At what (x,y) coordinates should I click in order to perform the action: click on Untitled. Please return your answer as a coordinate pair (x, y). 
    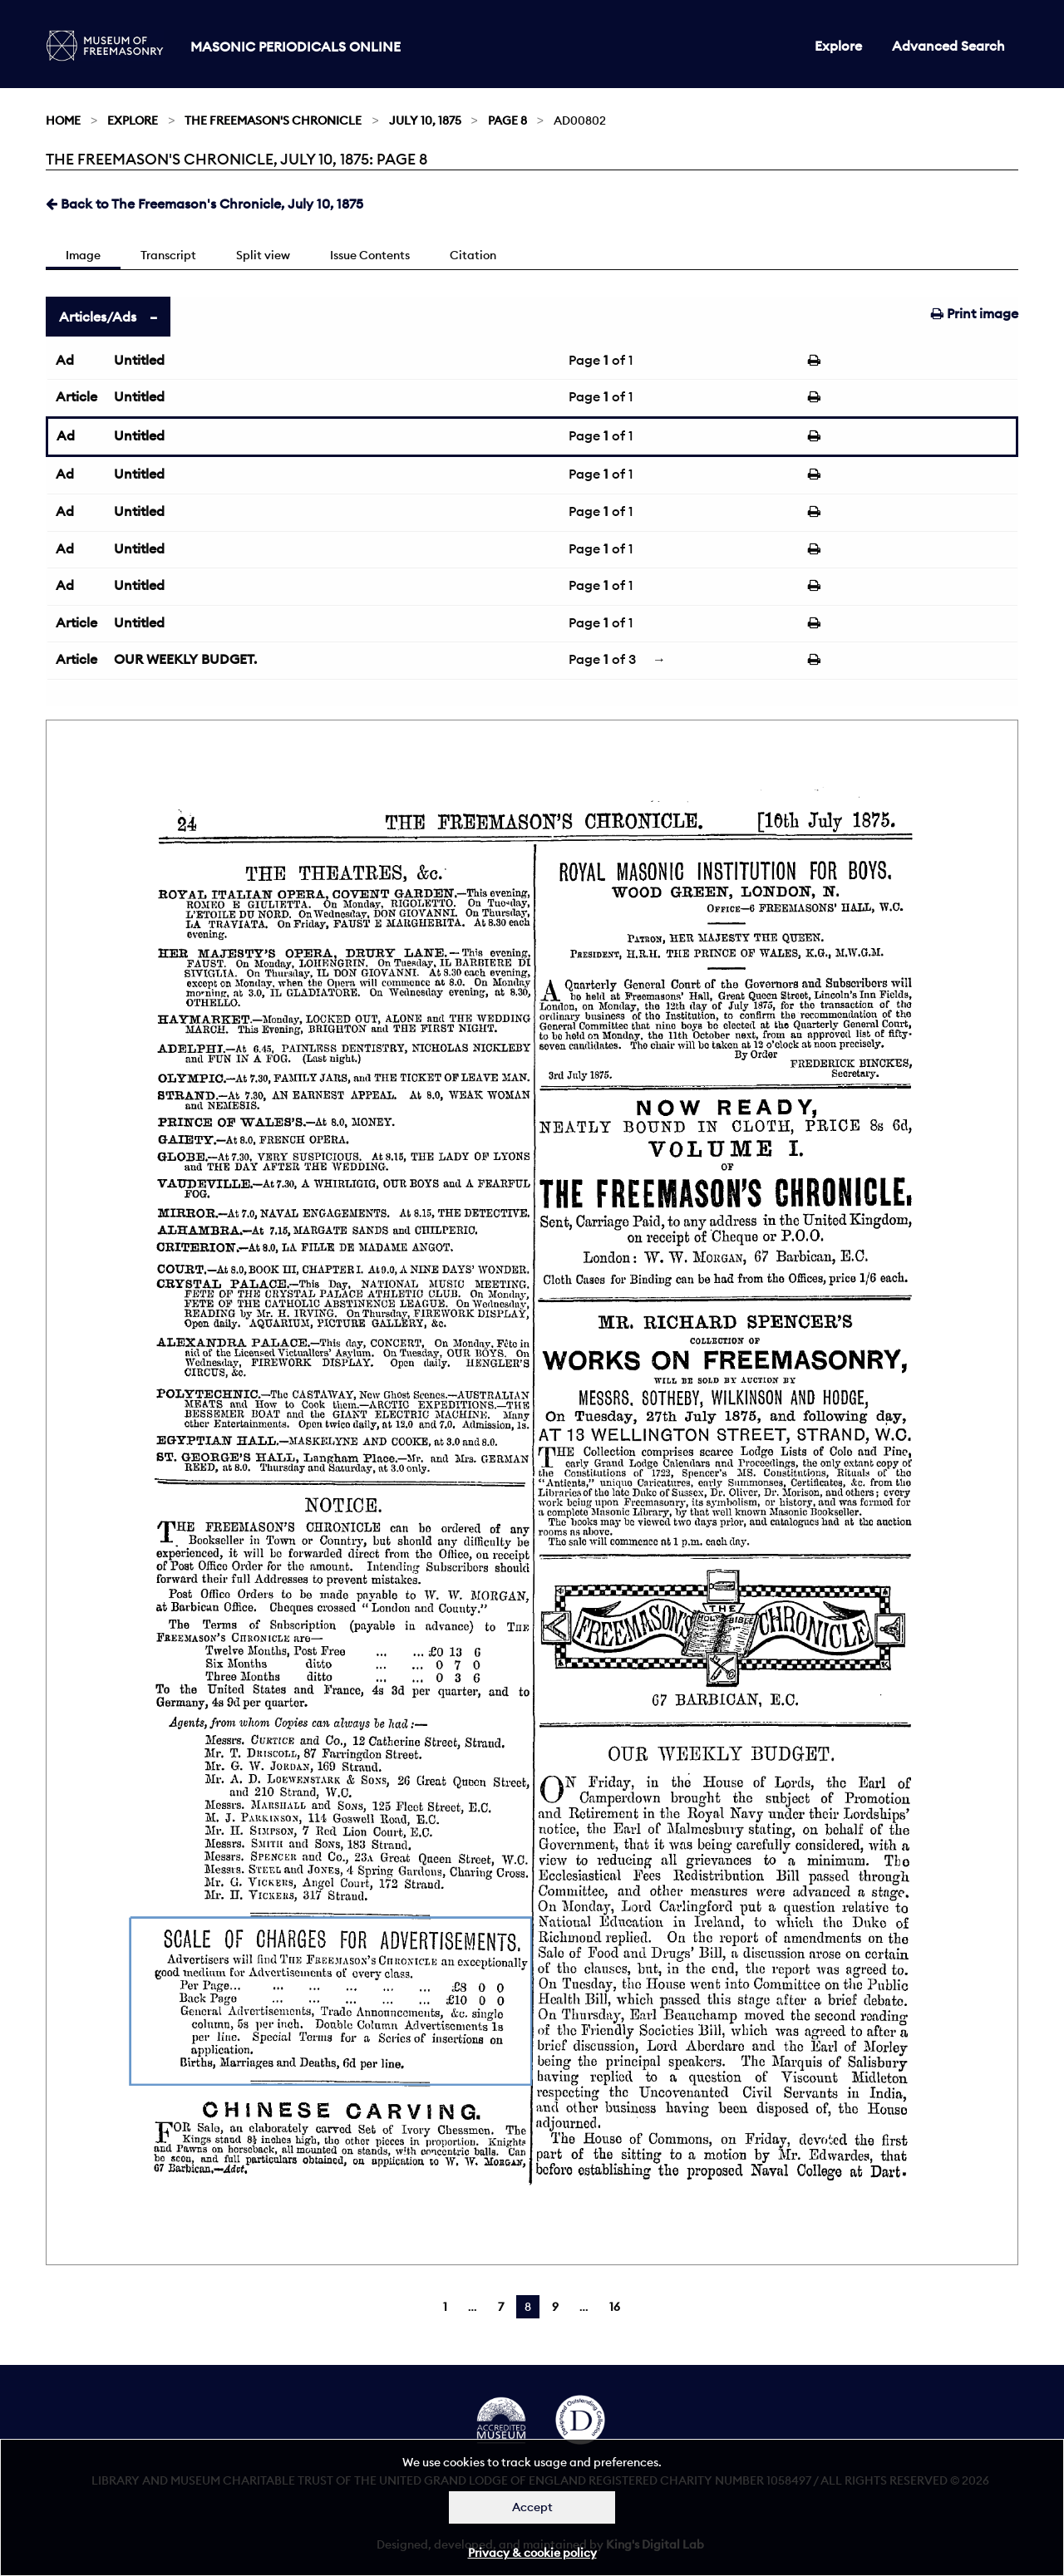
    Looking at the image, I should click on (139, 359).